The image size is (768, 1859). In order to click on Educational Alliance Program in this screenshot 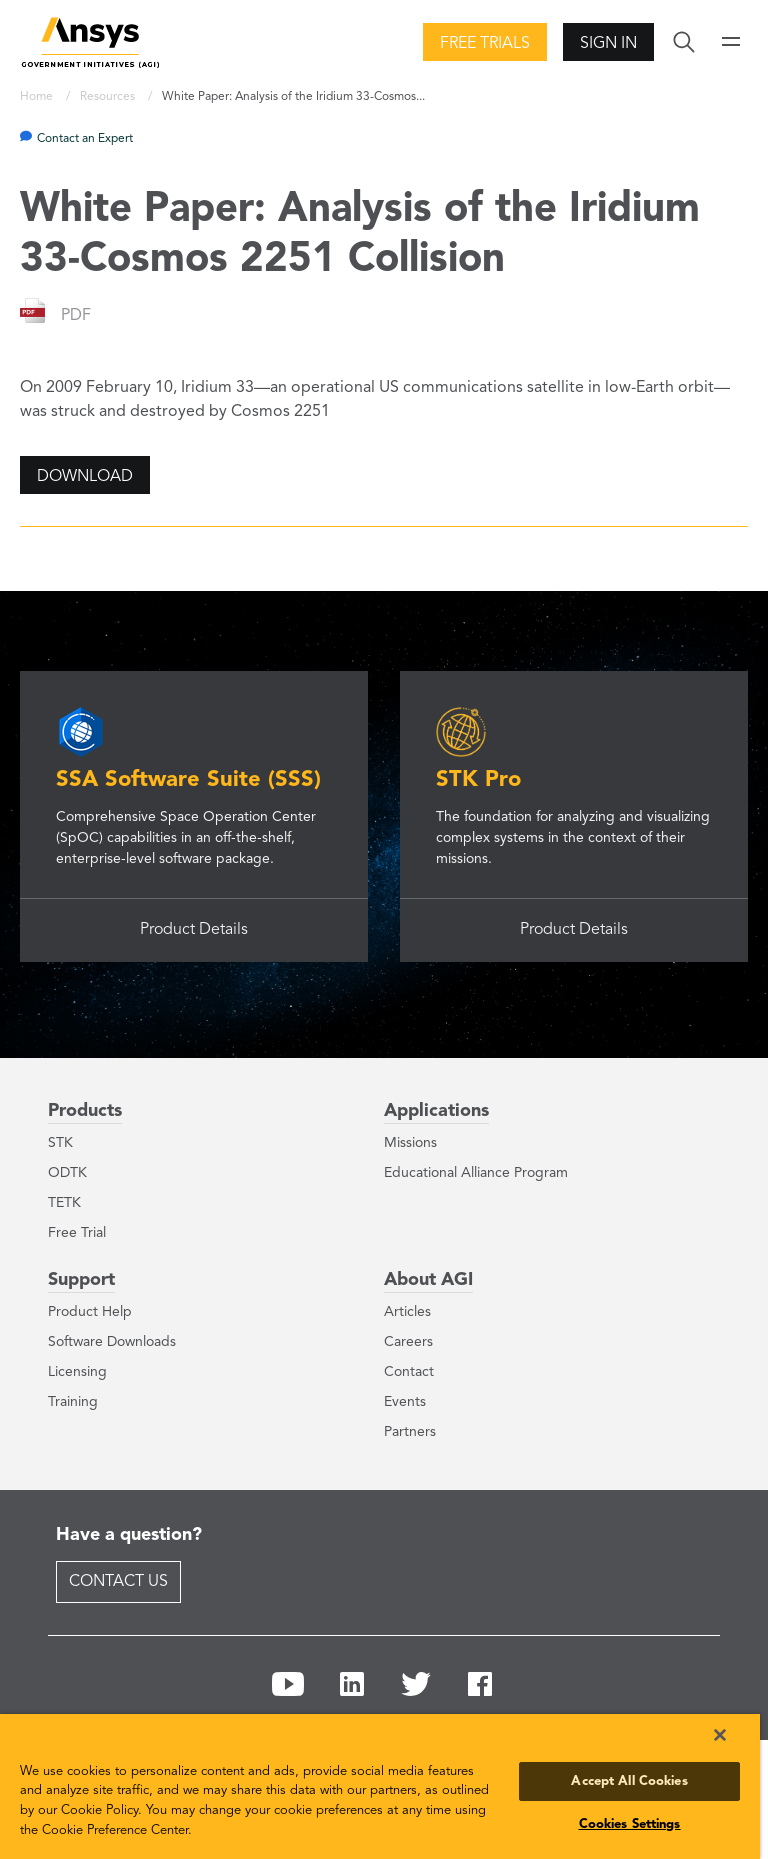, I will do `click(476, 1173)`.